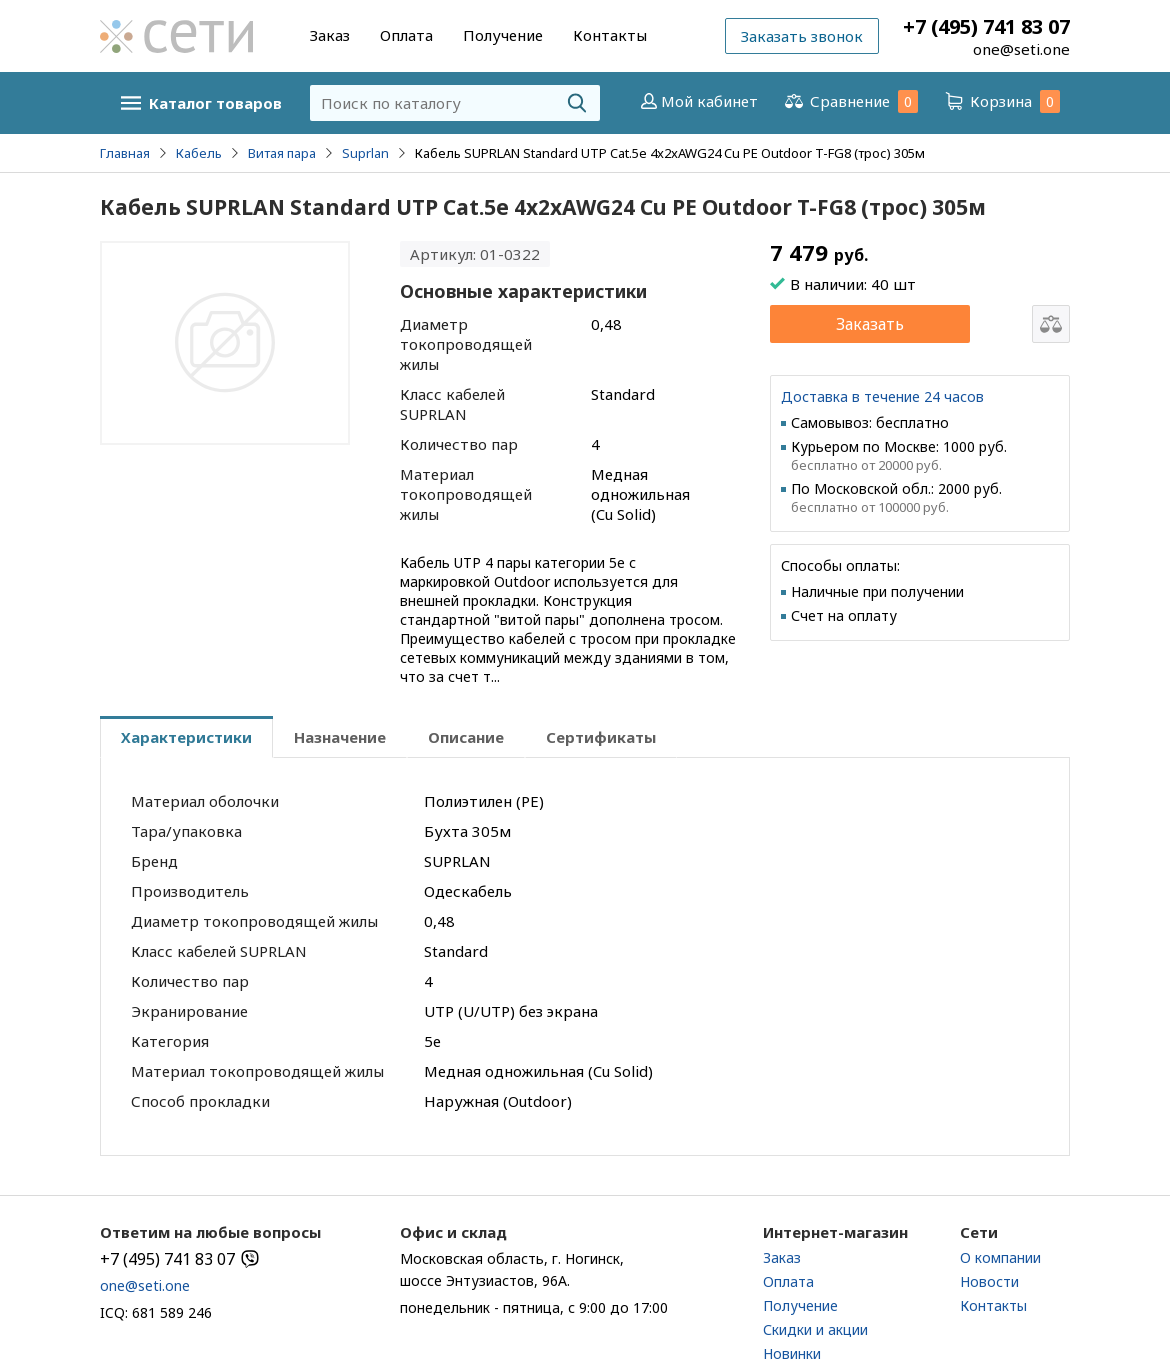  I want to click on Скидки и акции, so click(815, 1329).